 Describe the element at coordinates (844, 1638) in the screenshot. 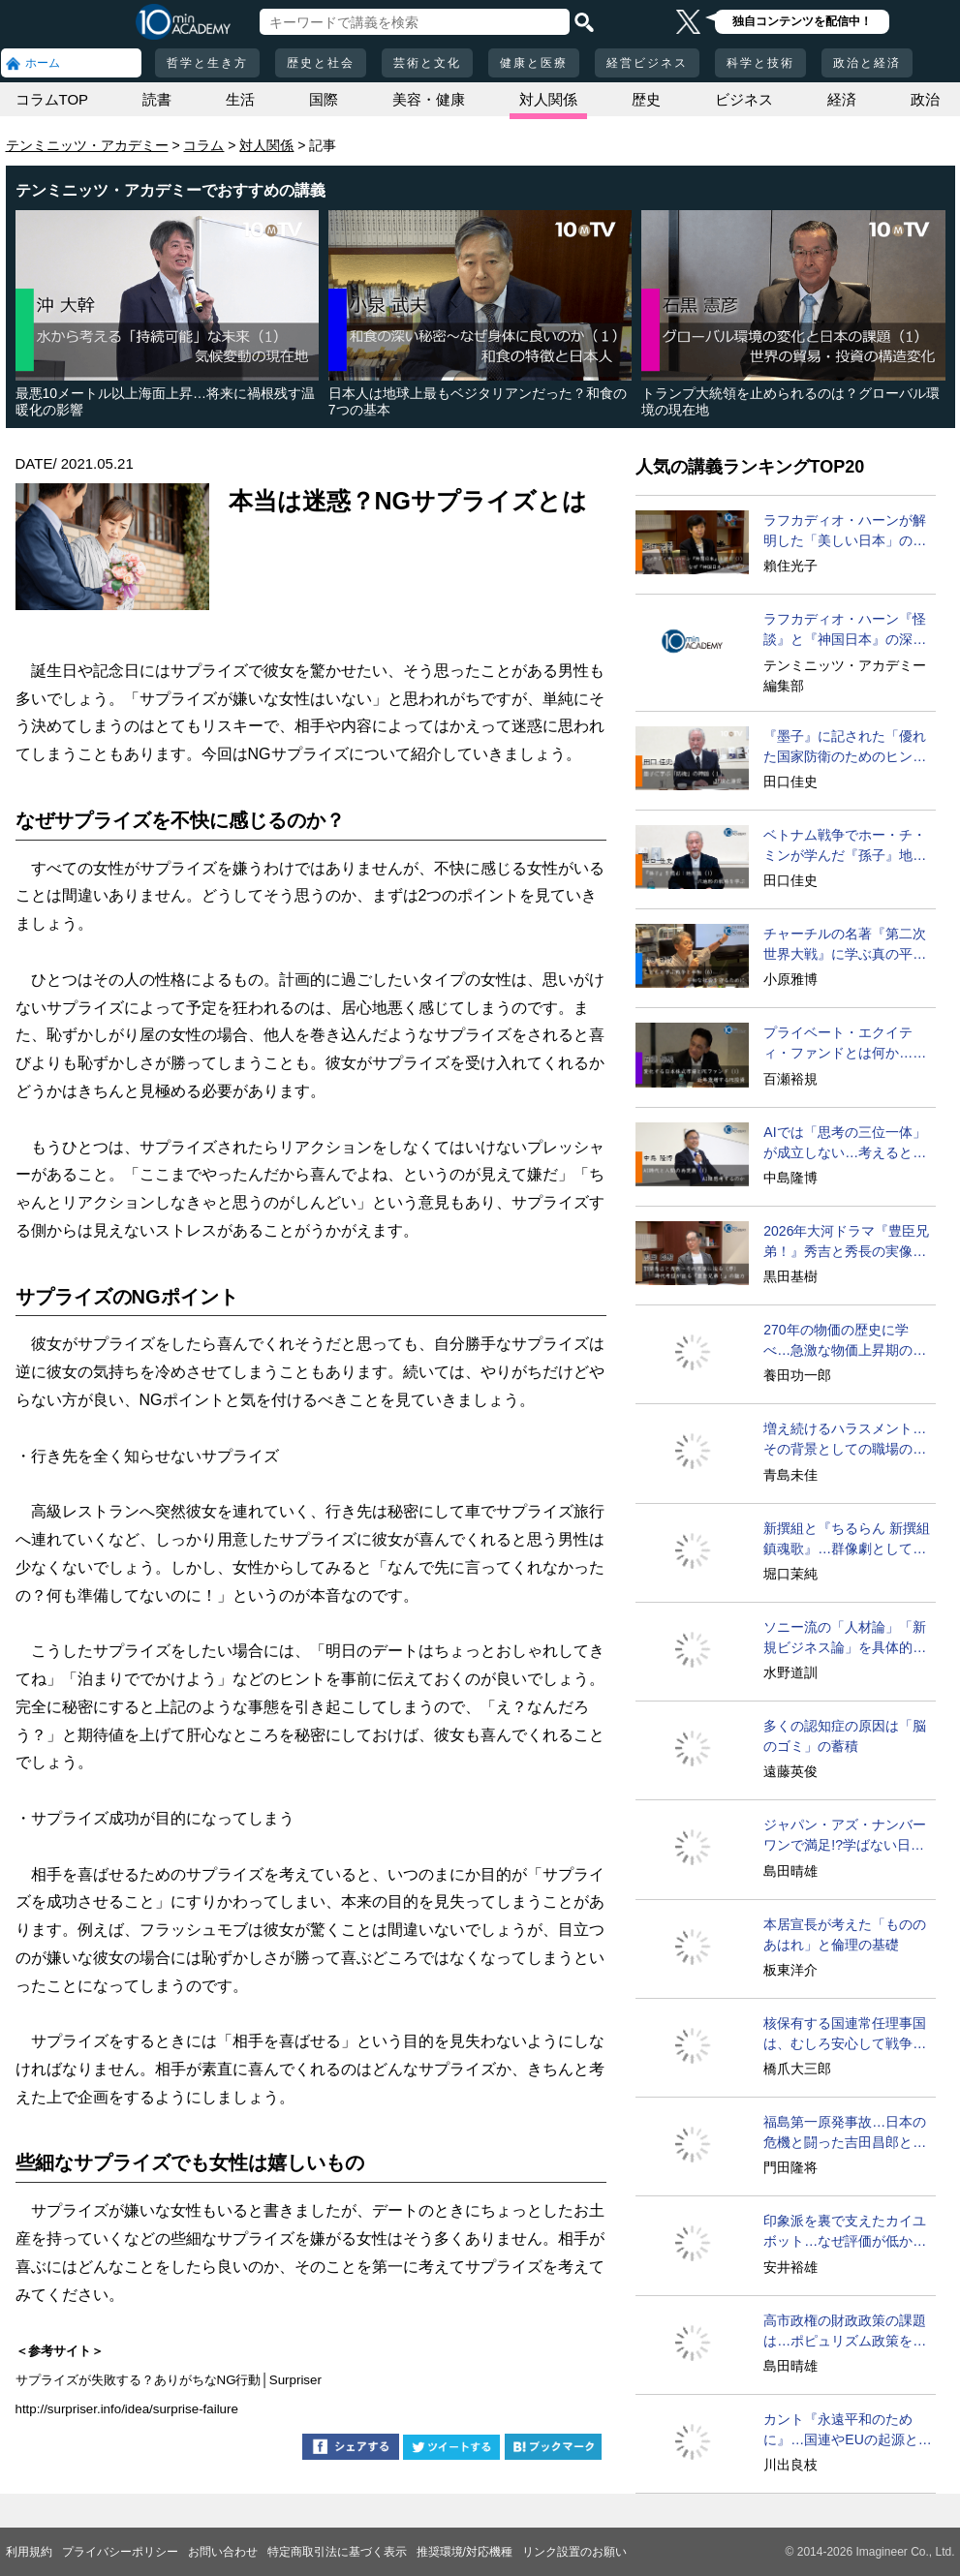

I see `ソニー流の「人材論」「新規ビジネス論」を具体的に語ろう` at that location.